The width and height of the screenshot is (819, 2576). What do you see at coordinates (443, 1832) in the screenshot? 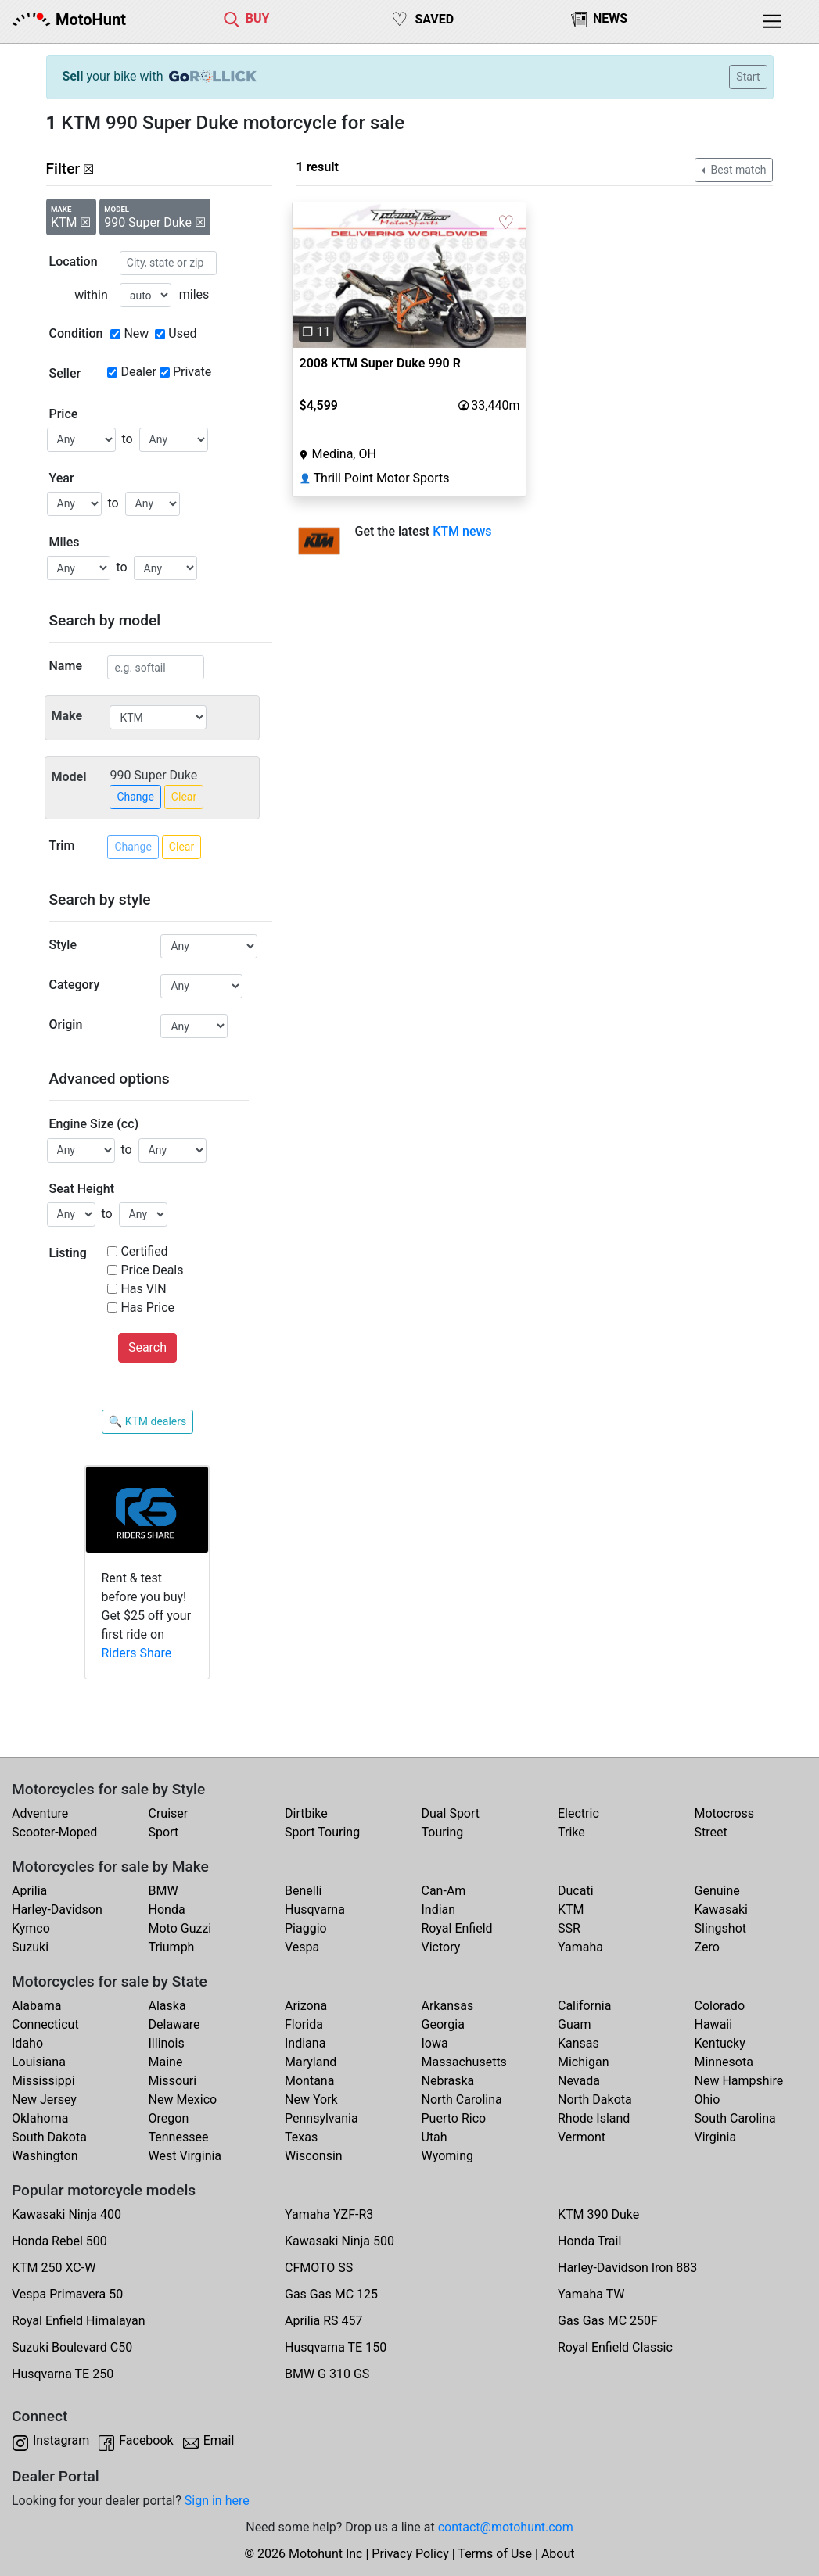
I see `Touring` at bounding box center [443, 1832].